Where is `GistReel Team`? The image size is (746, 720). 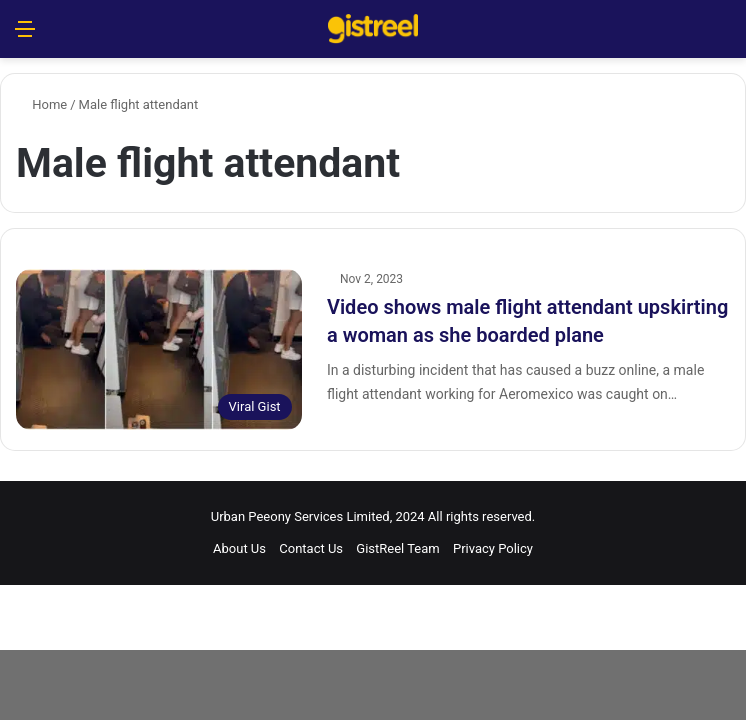 GistReel Team is located at coordinates (397, 548).